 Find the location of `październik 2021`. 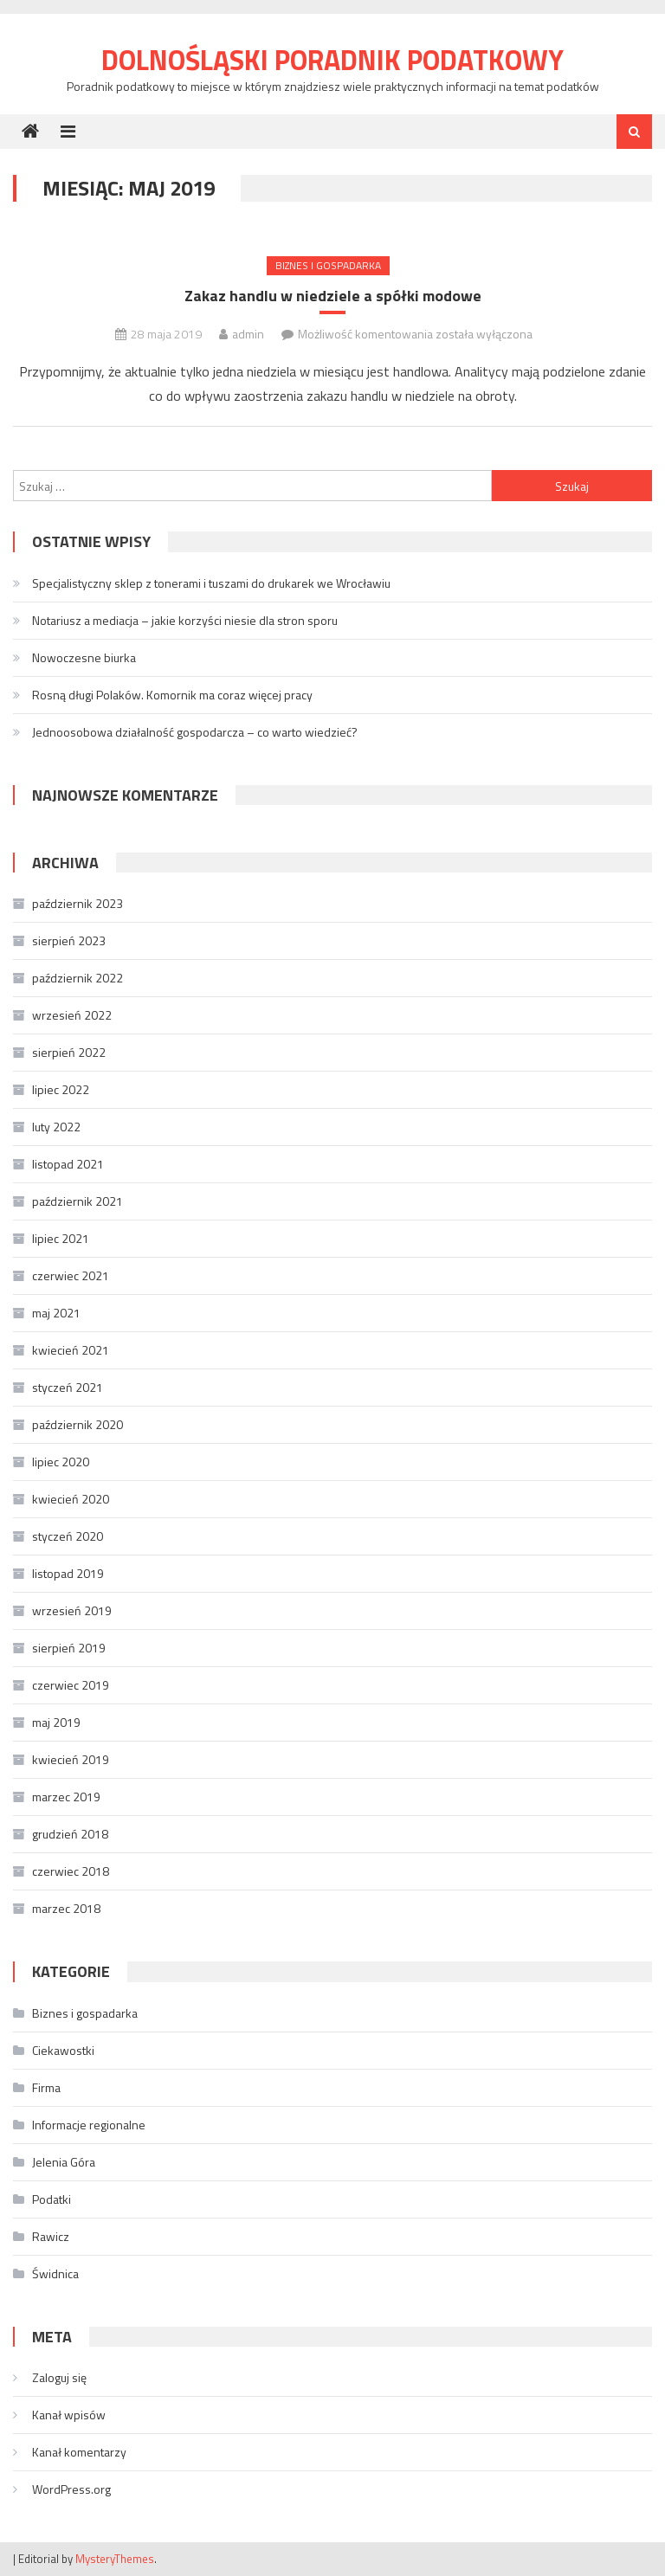

październik 2021 is located at coordinates (77, 1201).